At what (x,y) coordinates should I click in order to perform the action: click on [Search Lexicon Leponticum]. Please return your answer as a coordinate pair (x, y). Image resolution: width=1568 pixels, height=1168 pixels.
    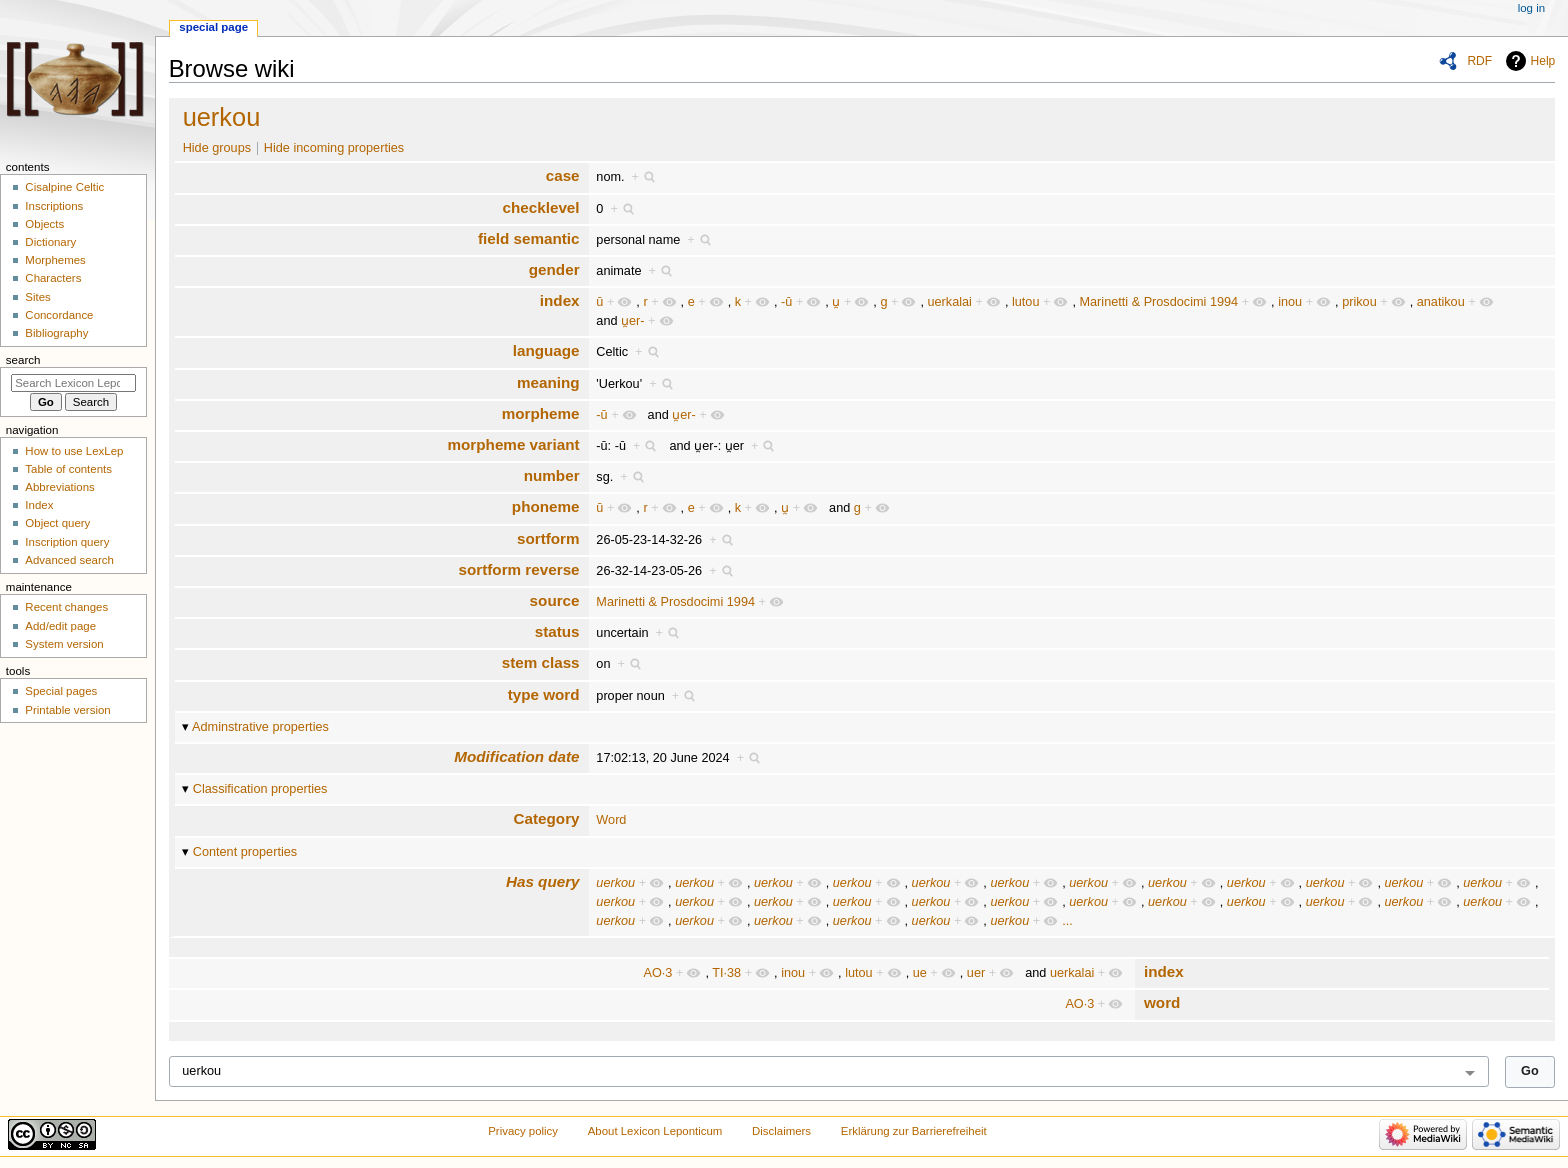
    Looking at the image, I should click on (73, 383).